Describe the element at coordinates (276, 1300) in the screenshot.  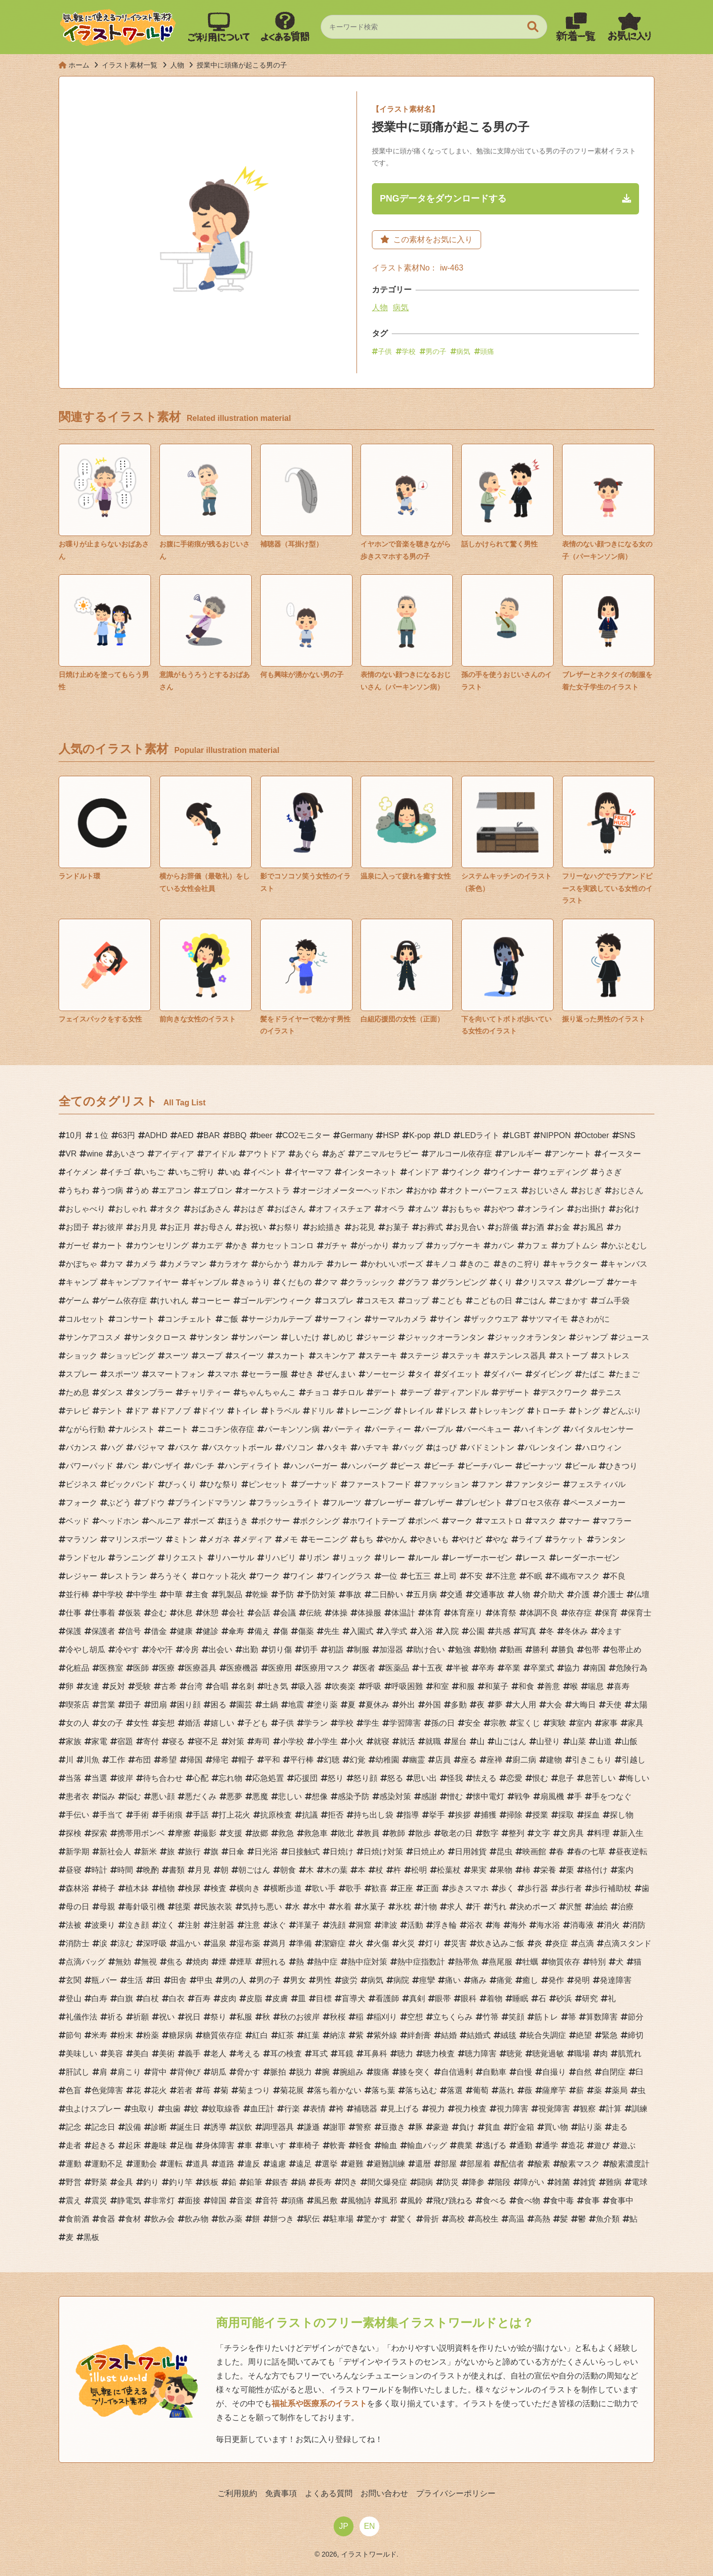
I see `ゴールデンウィーク` at that location.